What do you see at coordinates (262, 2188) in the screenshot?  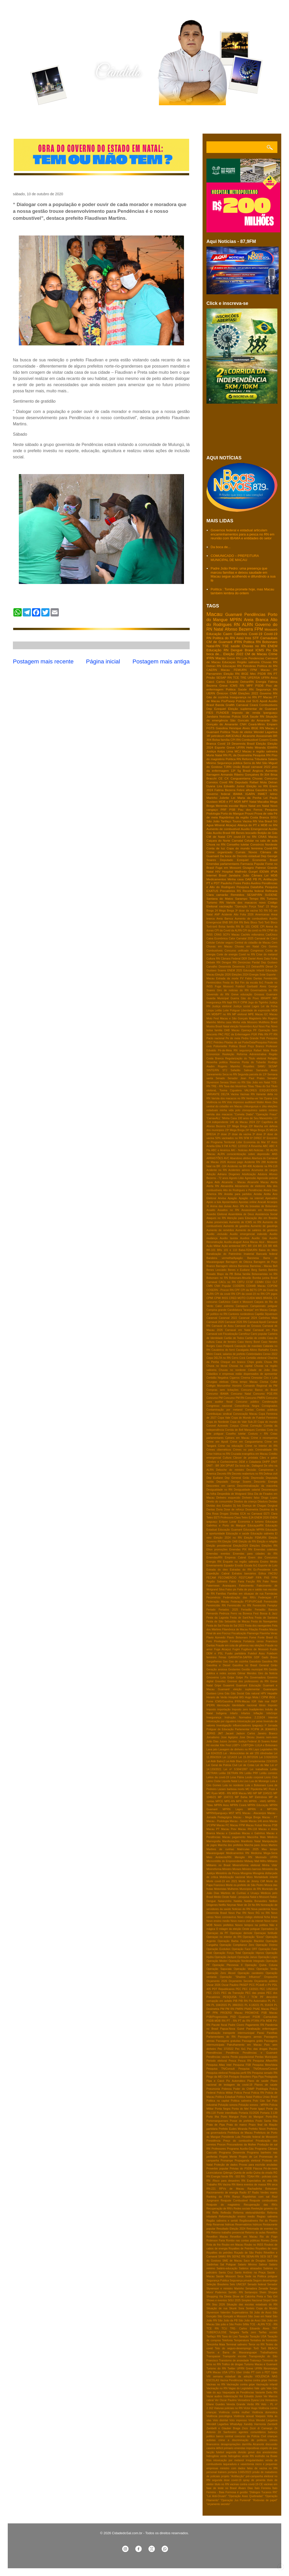 I see `Rachadinha Bolsonaro` at bounding box center [262, 2188].